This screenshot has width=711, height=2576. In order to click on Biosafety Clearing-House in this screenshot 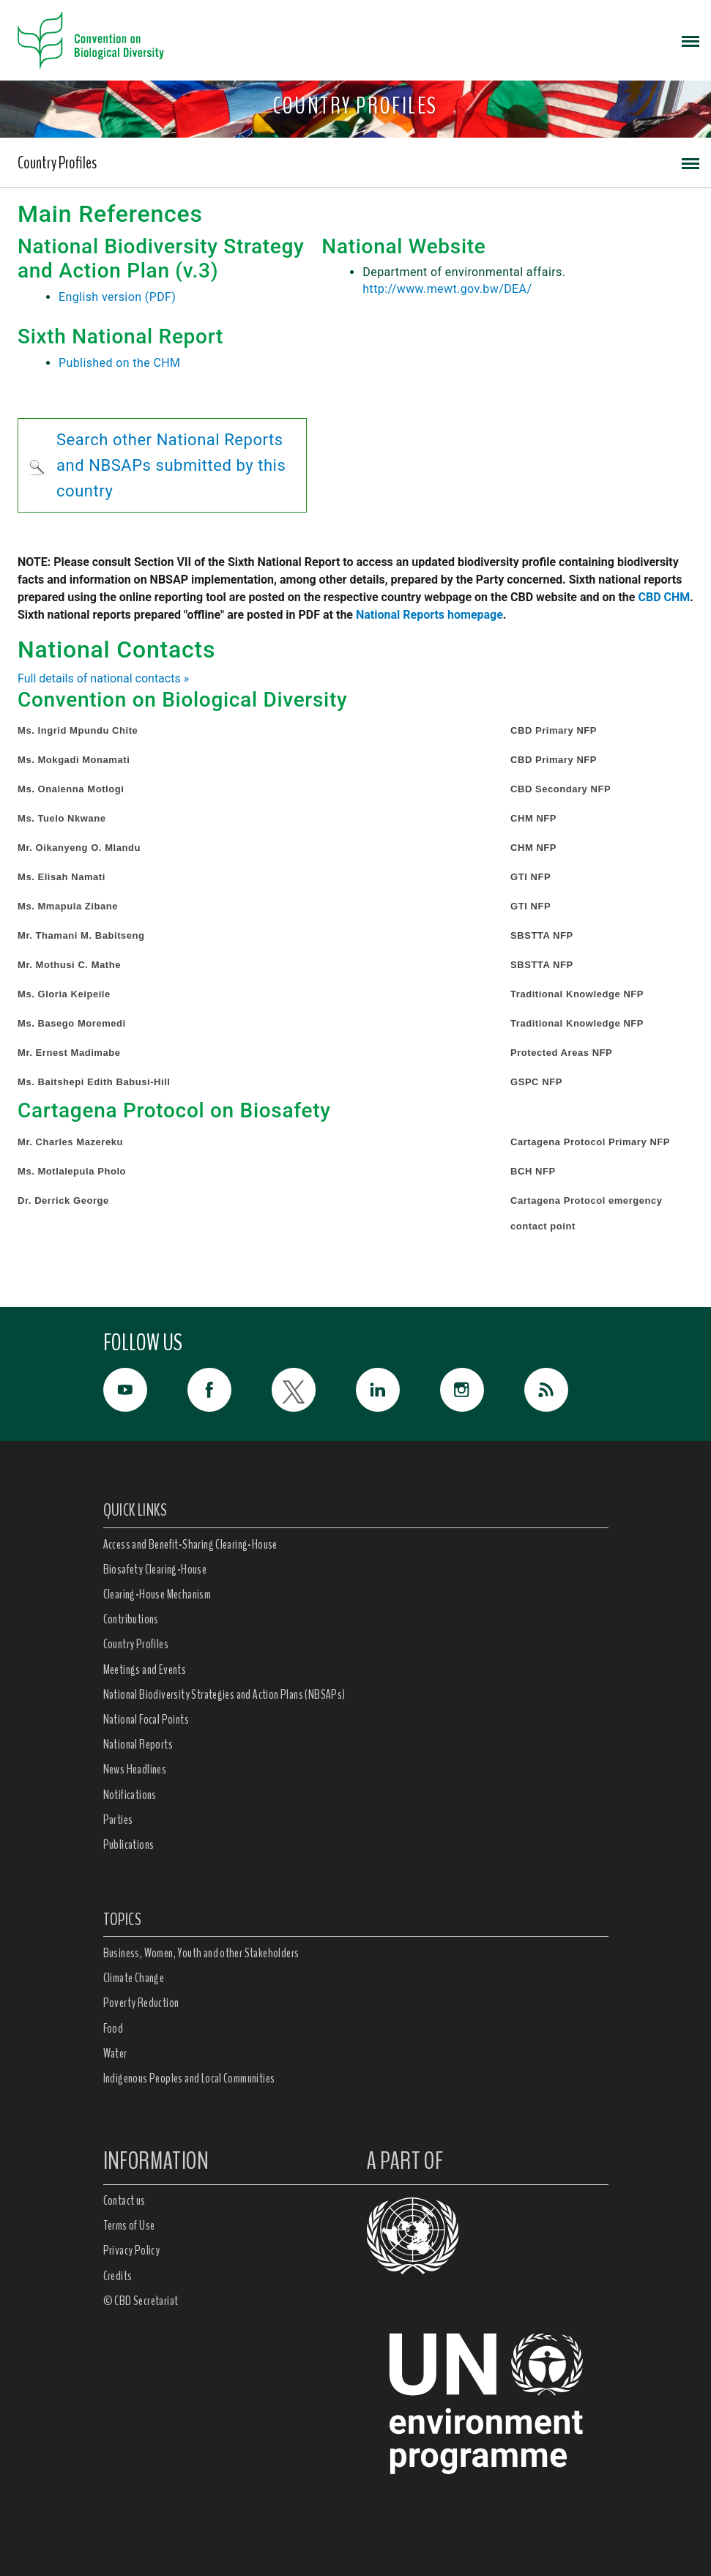, I will do `click(155, 1569)`.